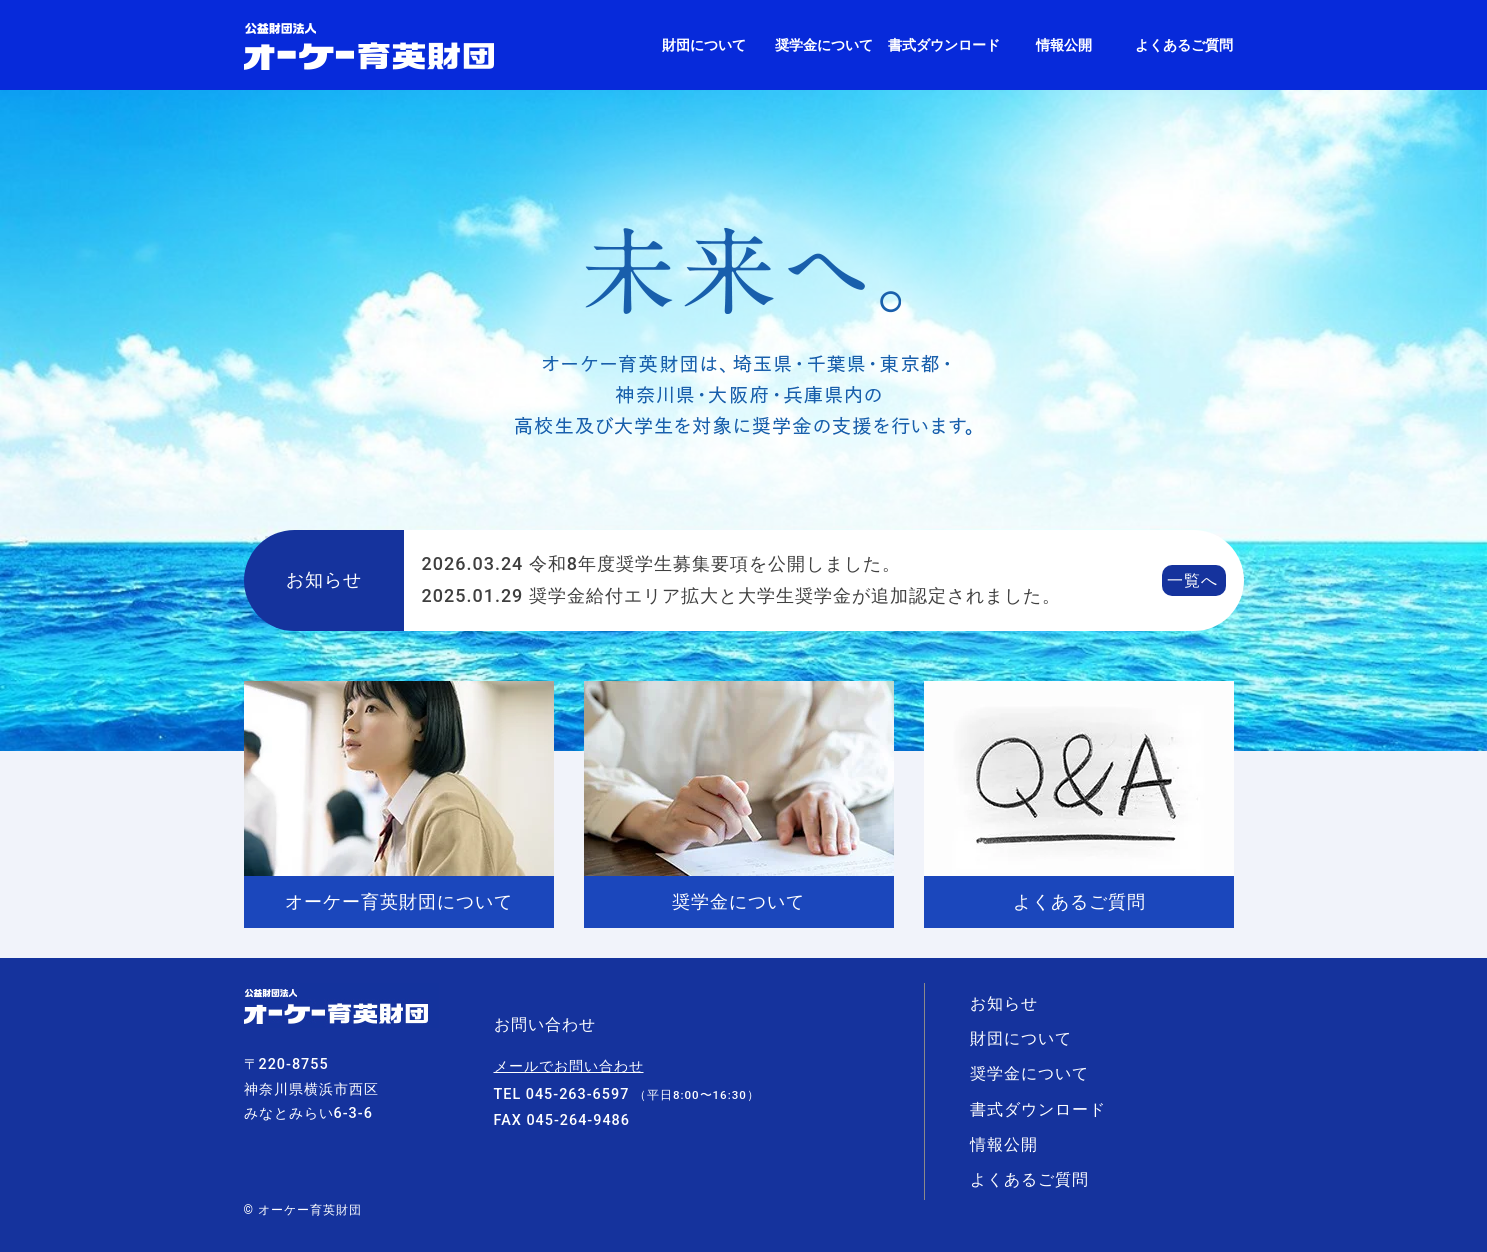 The image size is (1487, 1252). What do you see at coordinates (1192, 580) in the screenshot?
I see `一覧へ` at bounding box center [1192, 580].